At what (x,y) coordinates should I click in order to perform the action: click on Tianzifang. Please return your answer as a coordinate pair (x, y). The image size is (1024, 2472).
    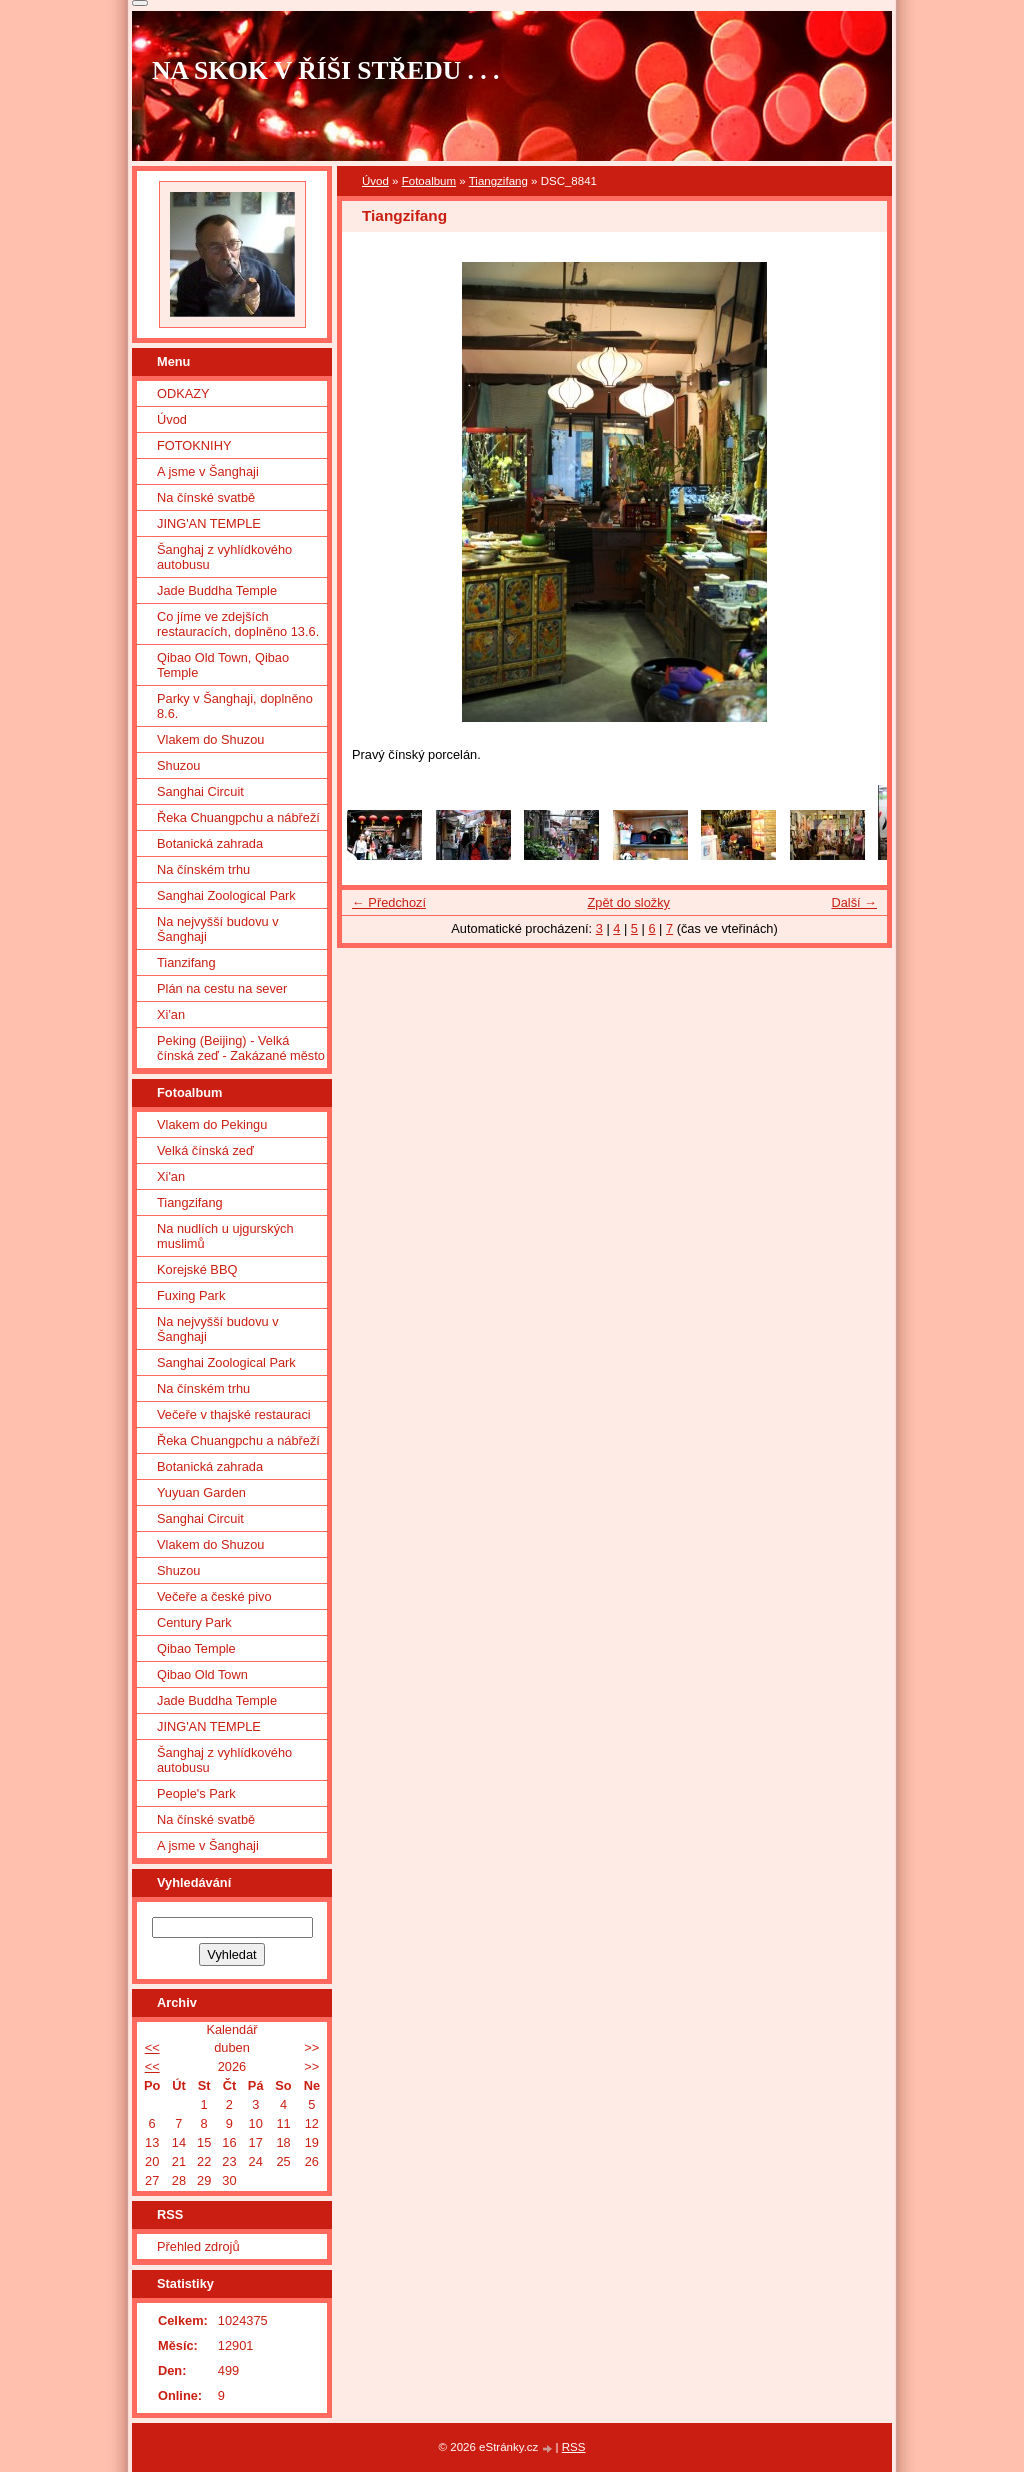
    Looking at the image, I should click on (186, 962).